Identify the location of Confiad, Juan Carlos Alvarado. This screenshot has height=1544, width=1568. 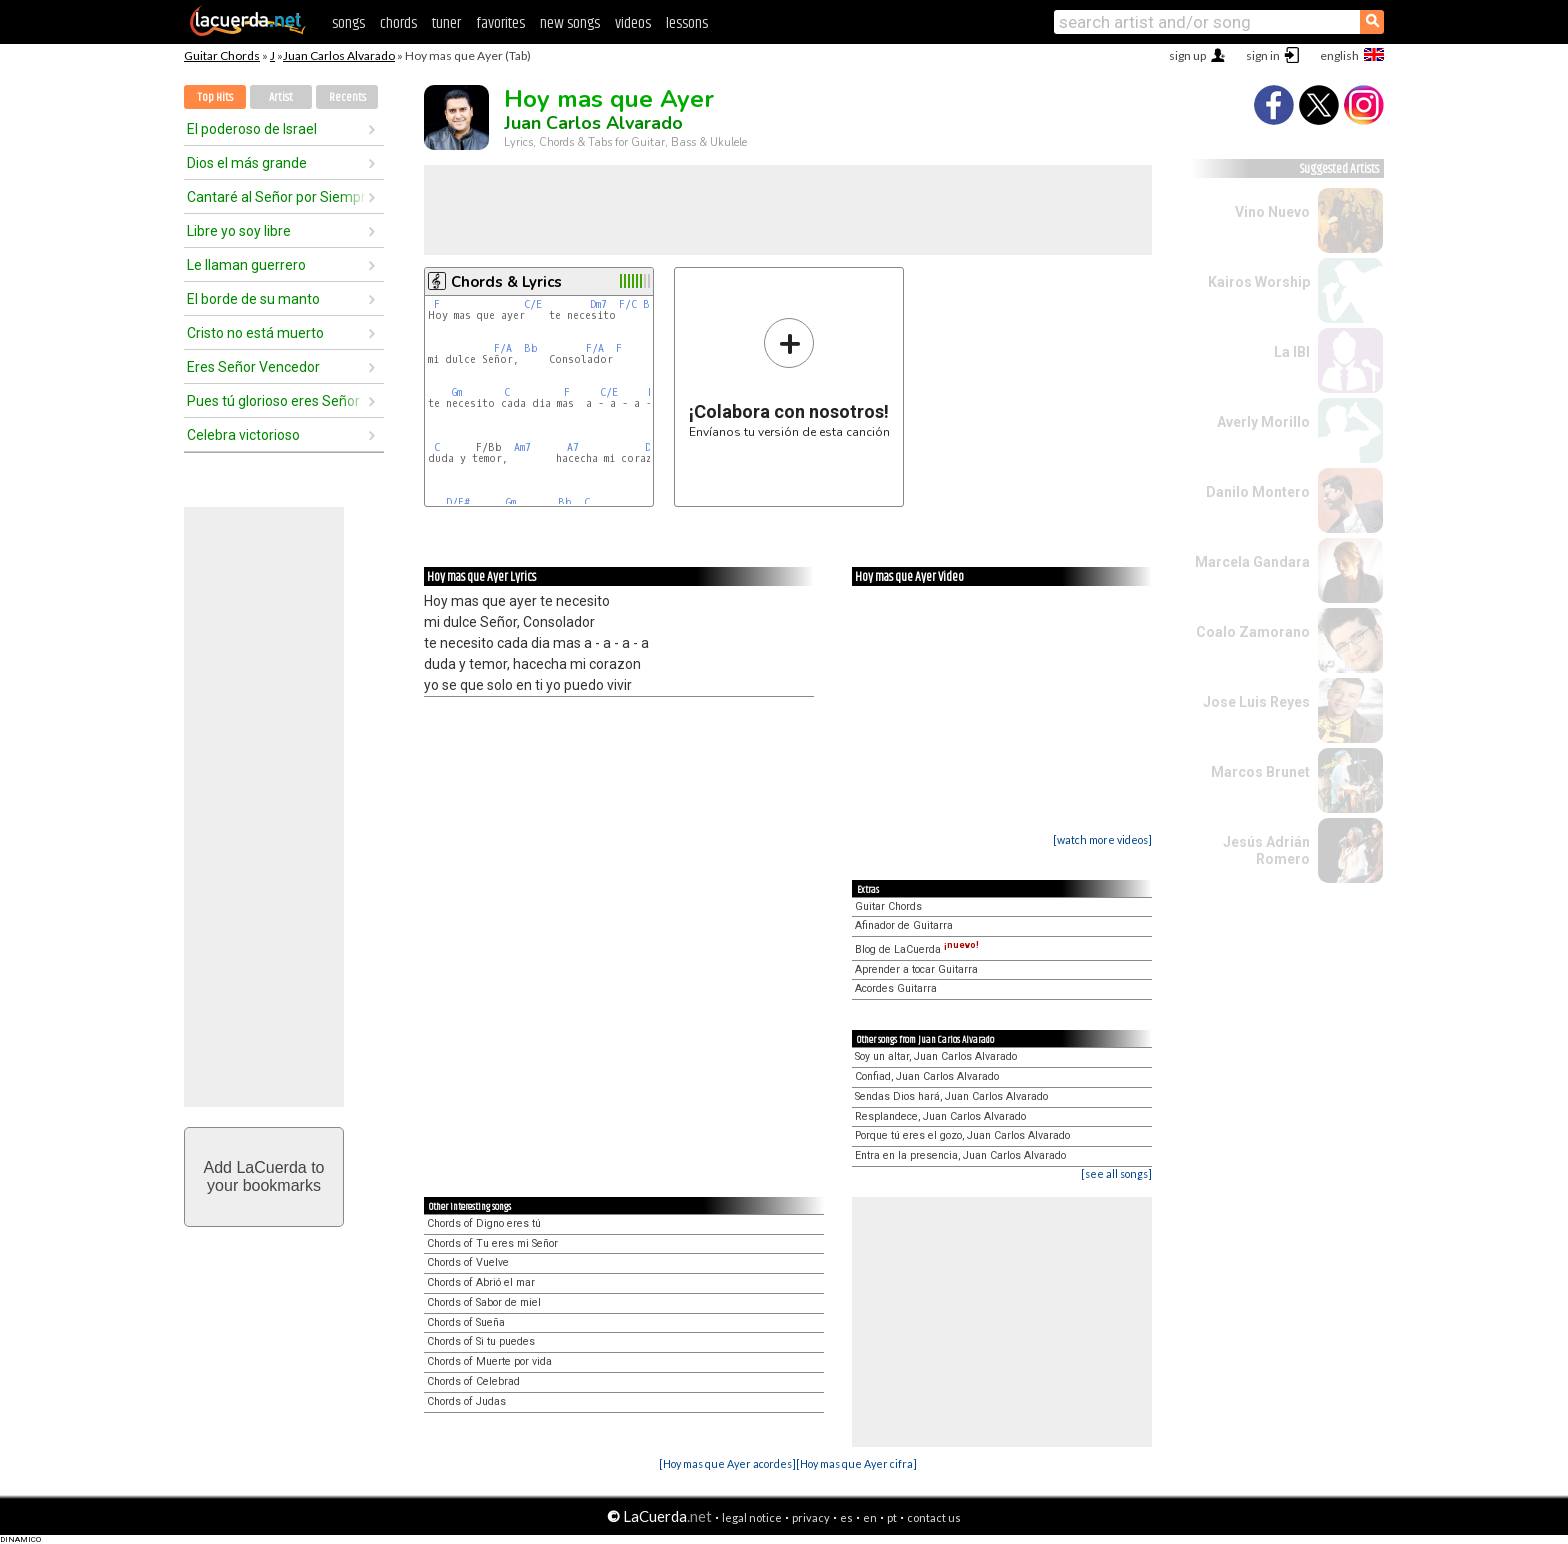
(927, 1076).